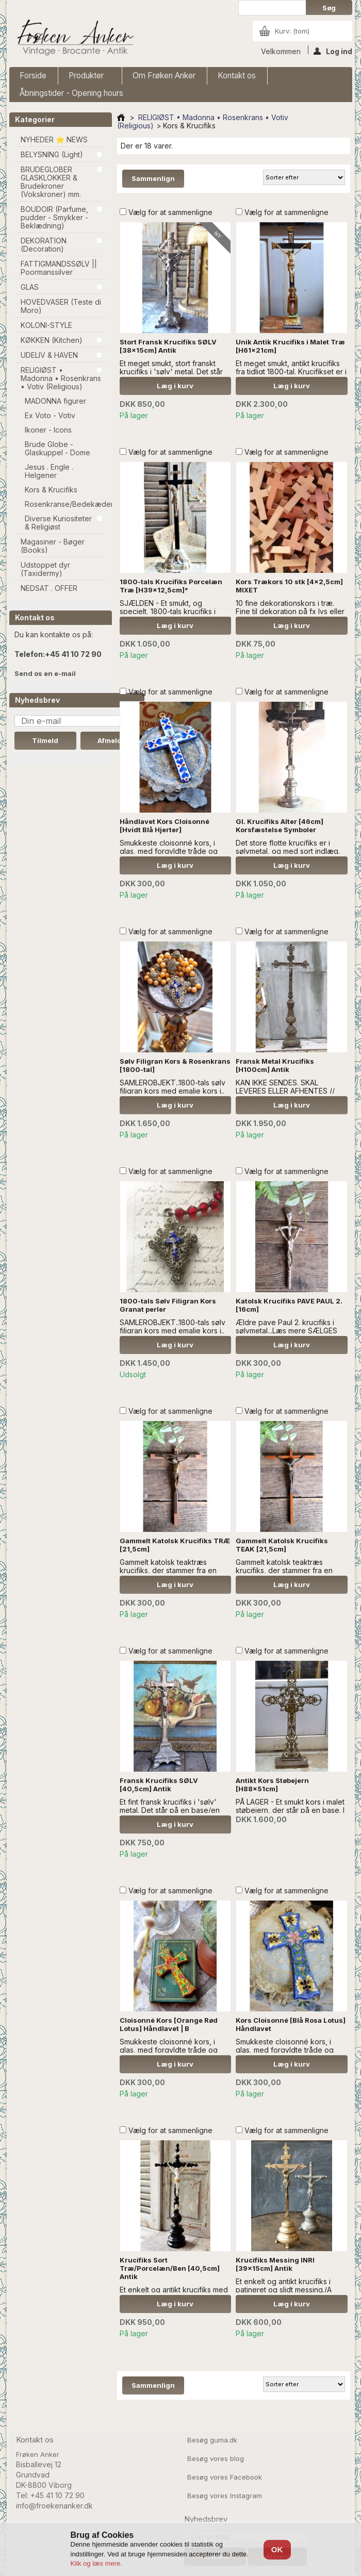 Image resolution: width=361 pixels, height=2576 pixels. Describe the element at coordinates (46, 325) in the screenshot. I see `KOLONI-STYLE` at that location.